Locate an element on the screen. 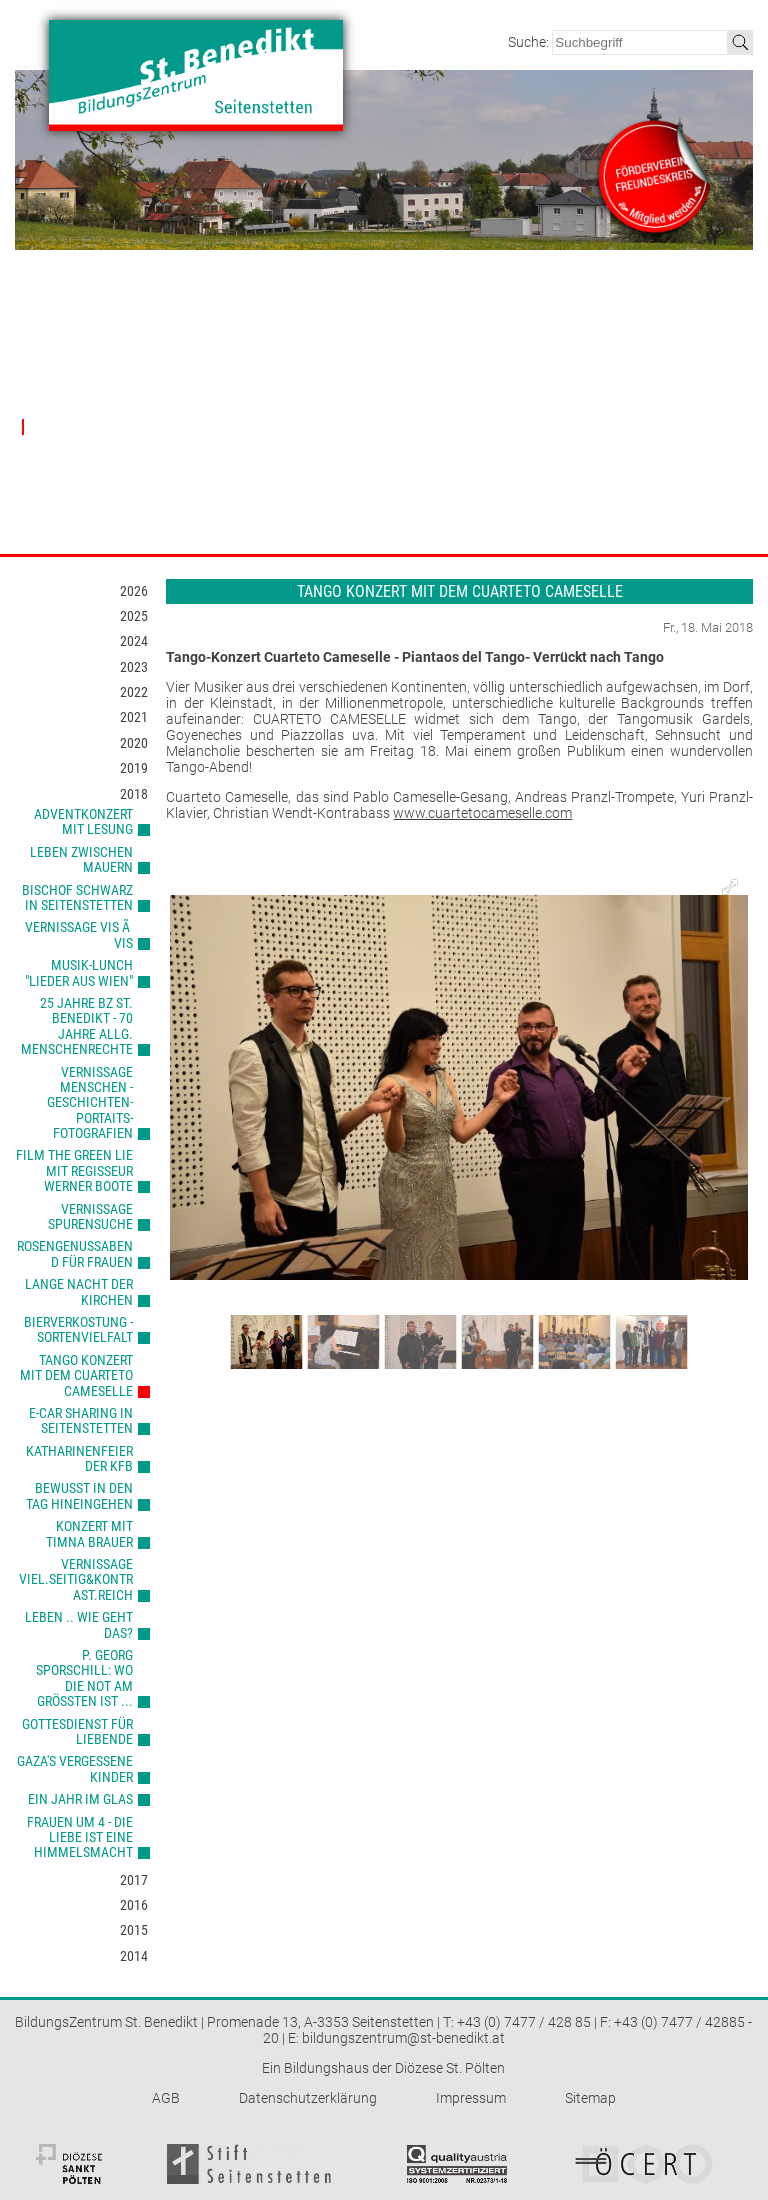 The image size is (768, 2200). Nachberichte is located at coordinates (66, 426).